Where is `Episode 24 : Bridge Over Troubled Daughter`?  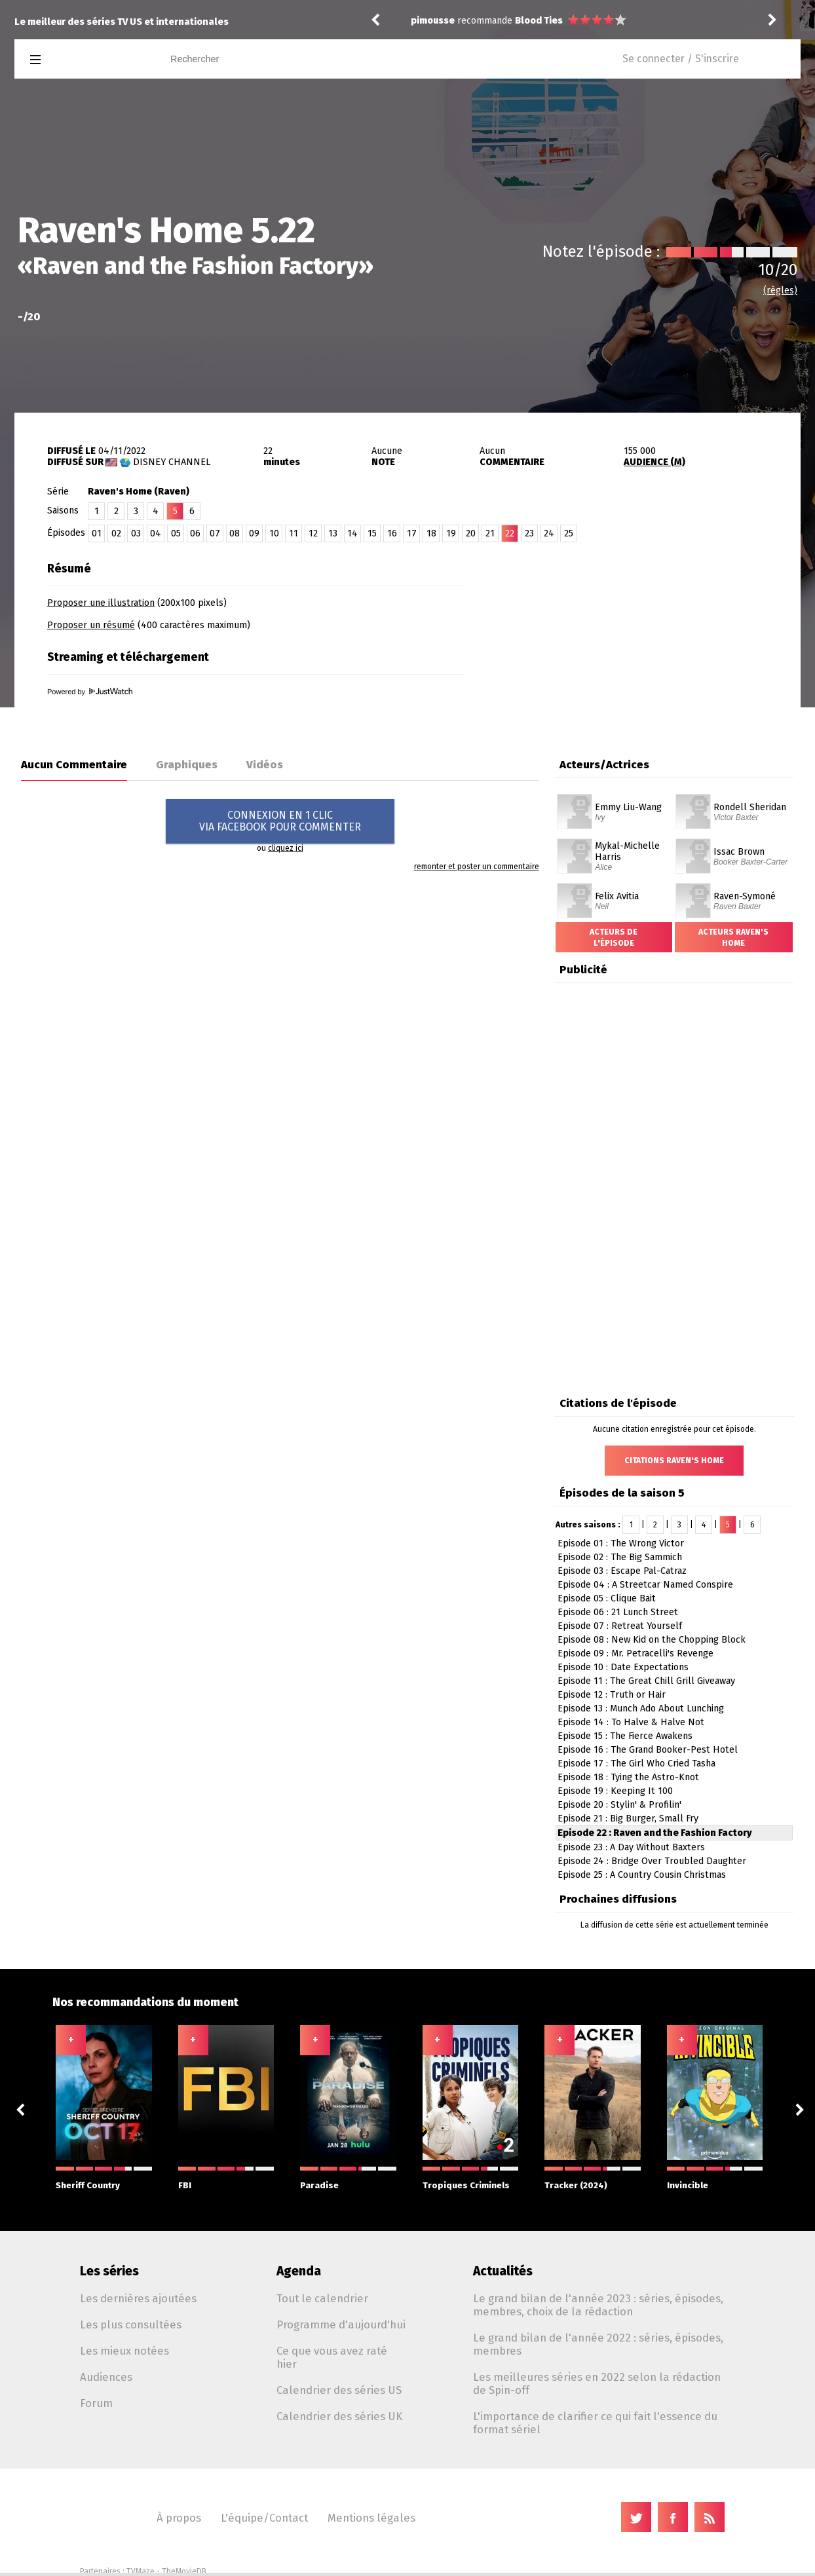
Episode 24 : Bridge Over Troubled Daughter is located at coordinates (652, 1861).